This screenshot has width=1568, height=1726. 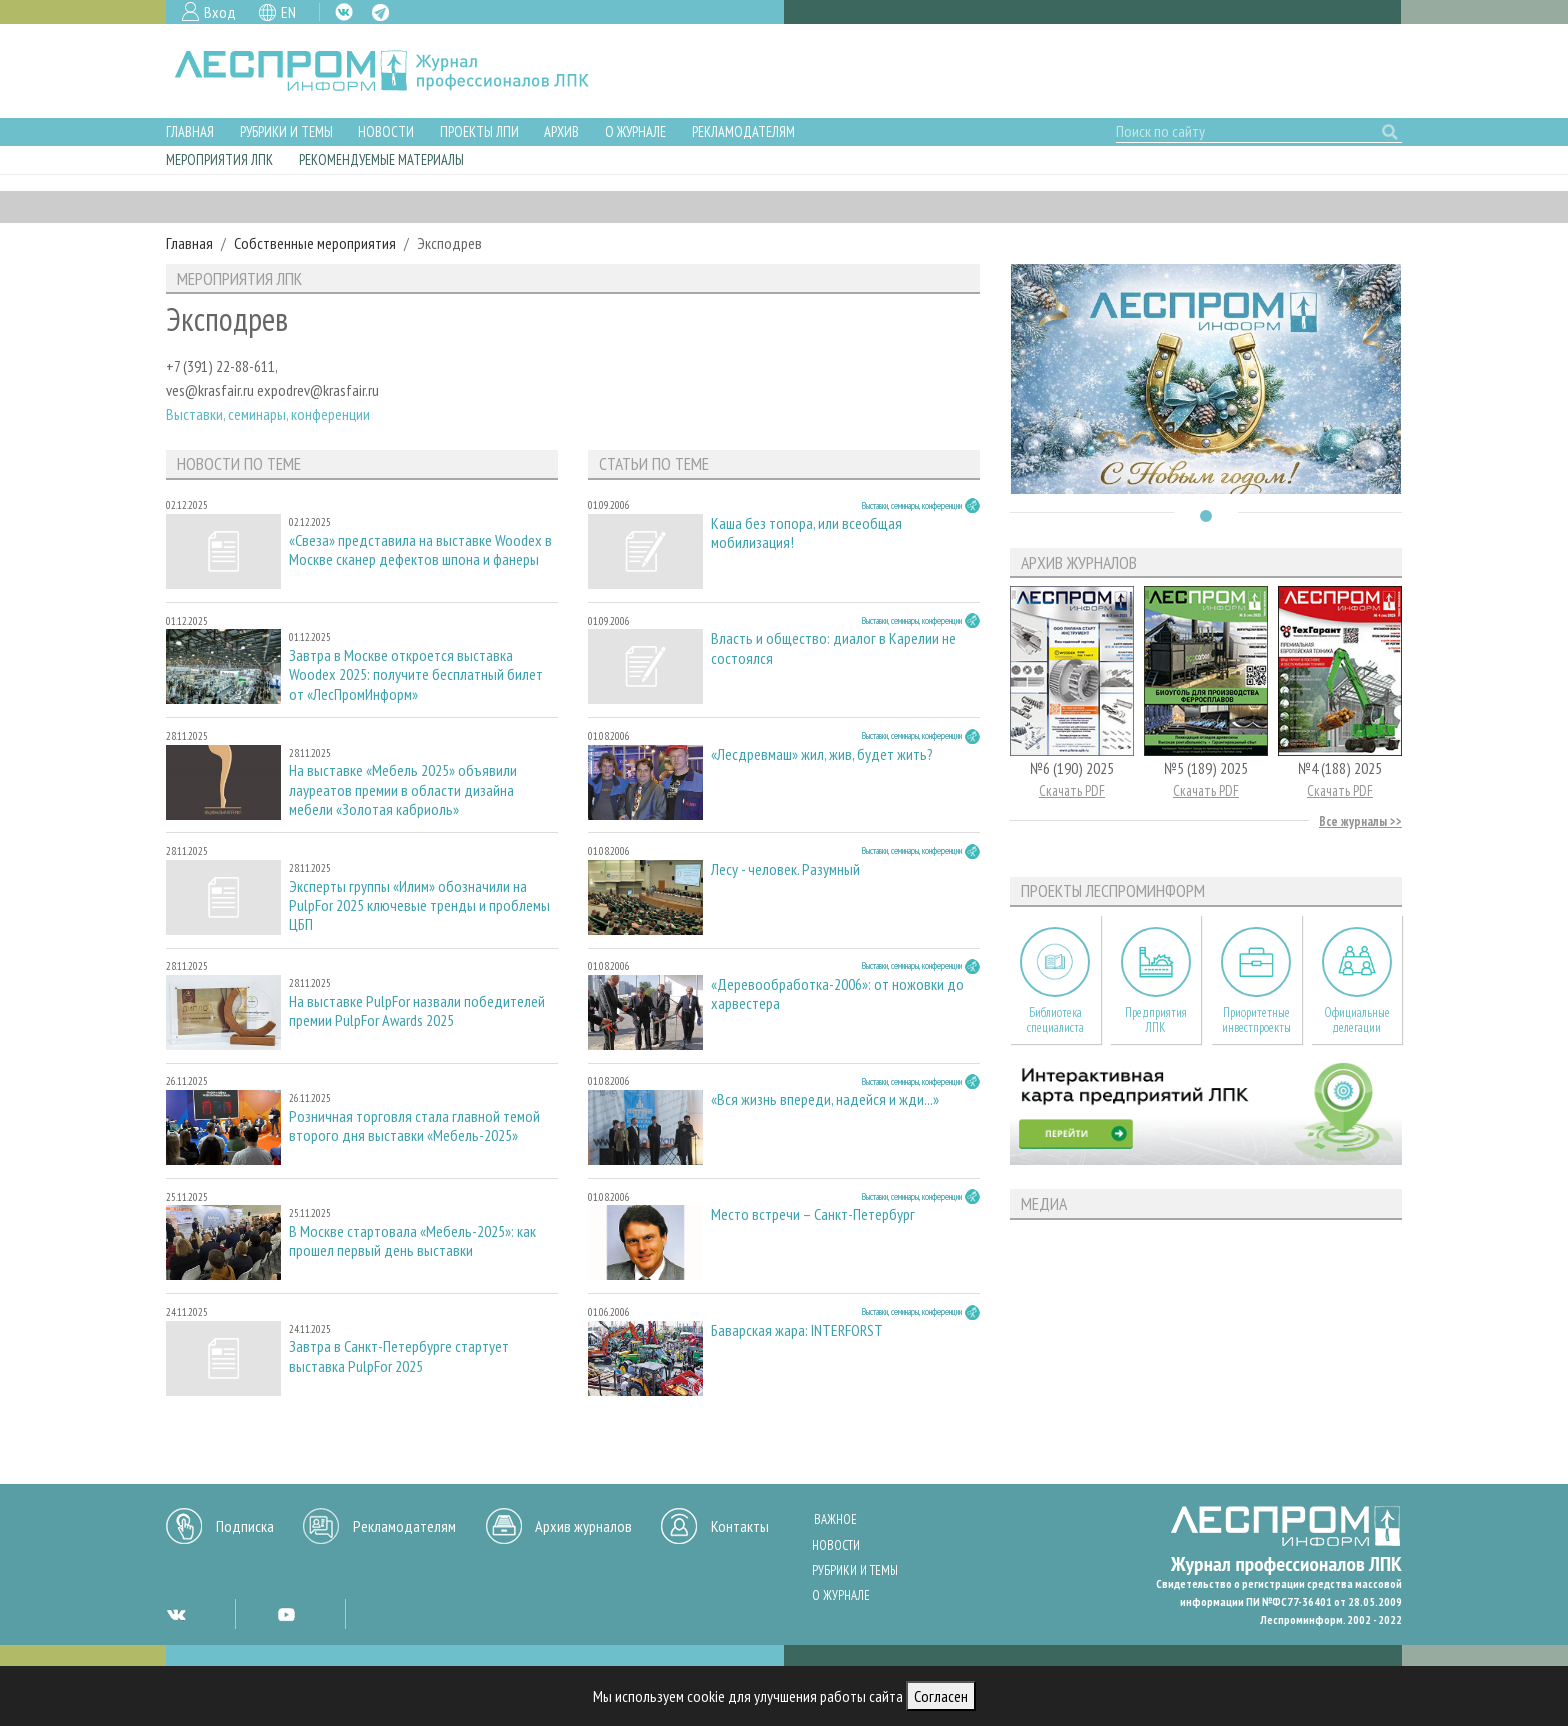 What do you see at coordinates (1357, 1020) in the screenshot?
I see `Официальные делегации` at bounding box center [1357, 1020].